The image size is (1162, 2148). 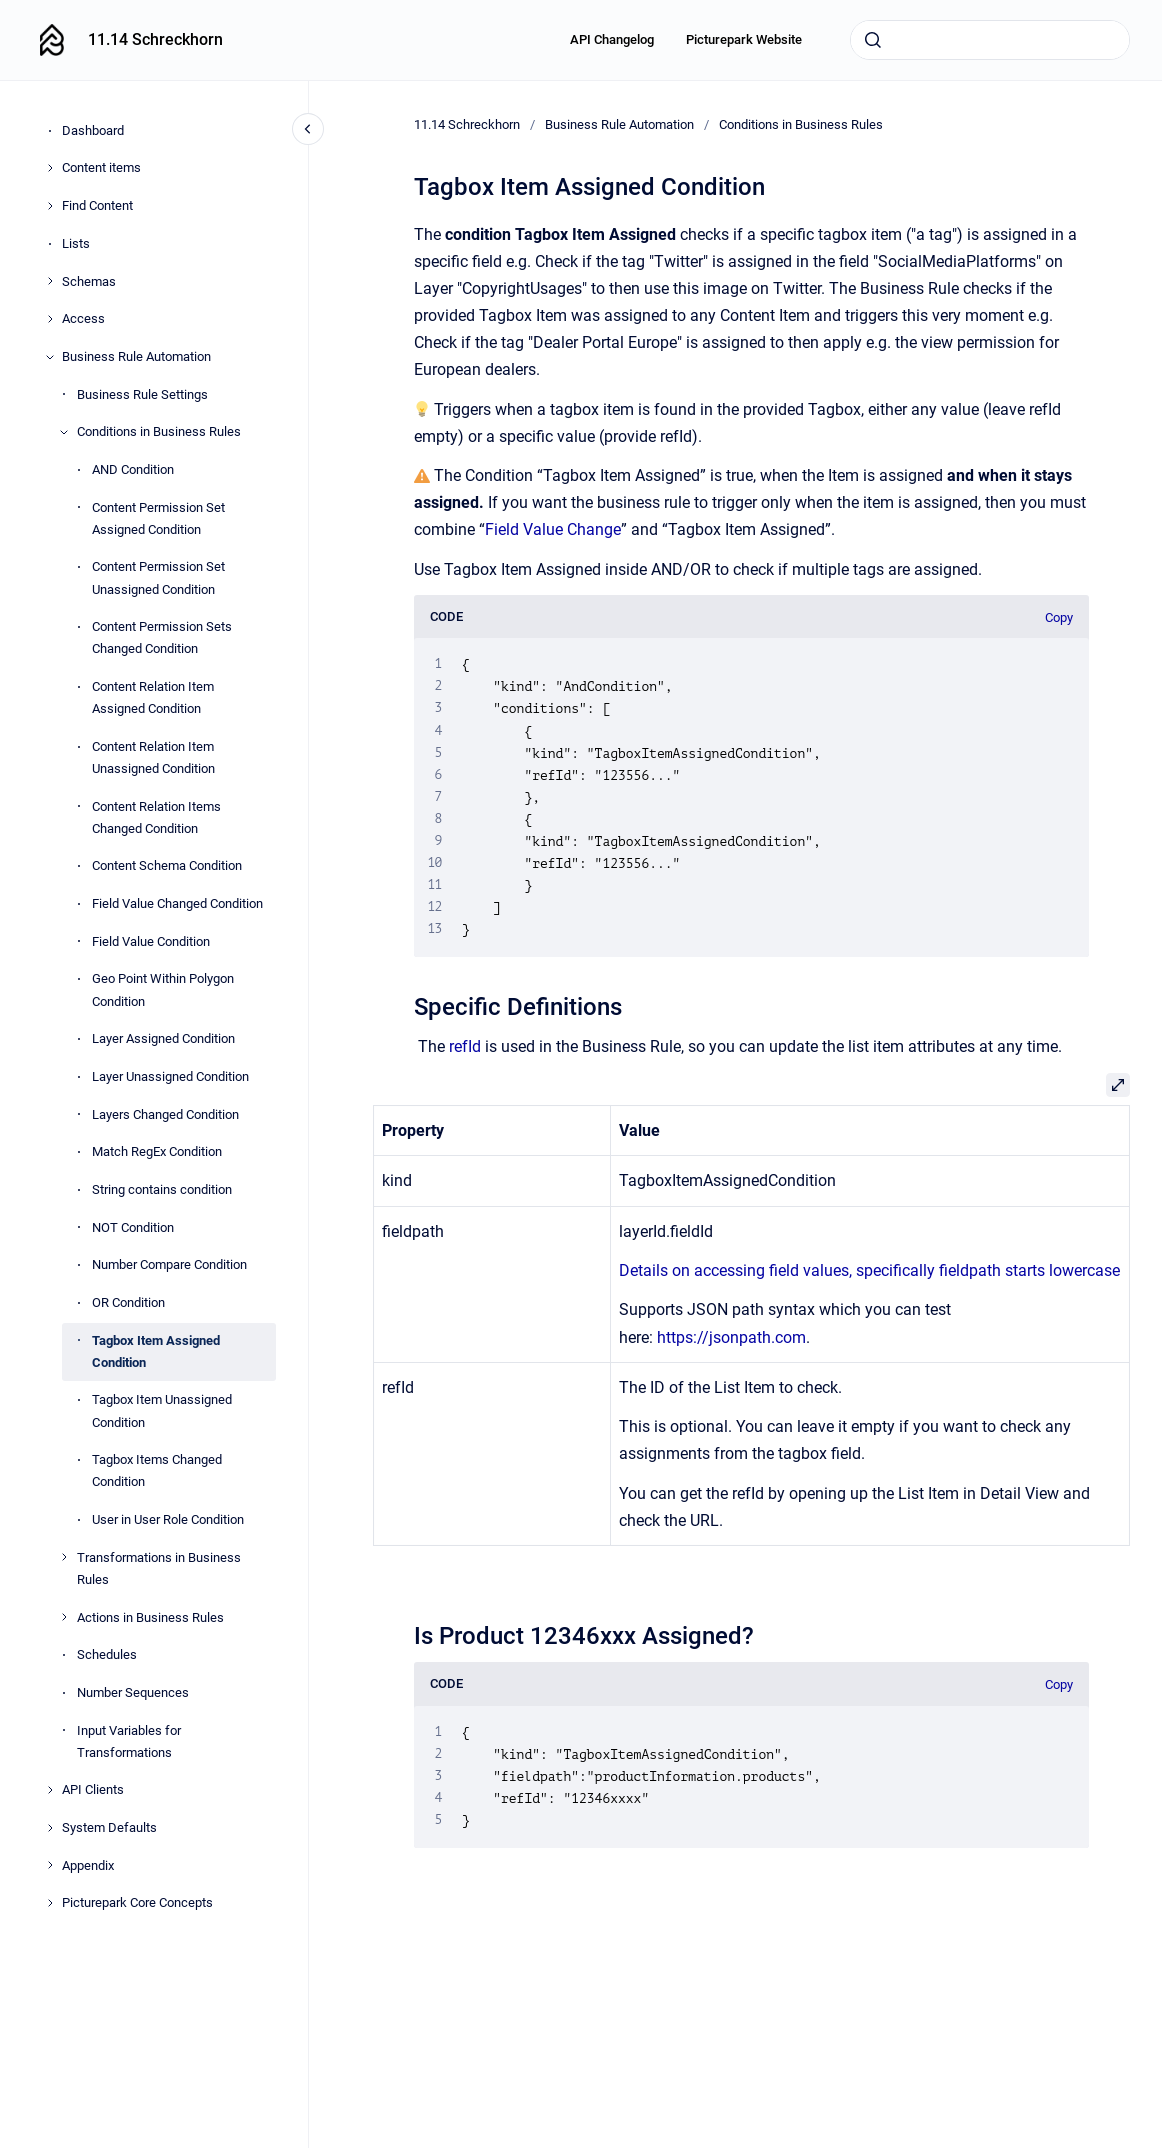 What do you see at coordinates (50, 1828) in the screenshot?
I see `[System Defaults]` at bounding box center [50, 1828].